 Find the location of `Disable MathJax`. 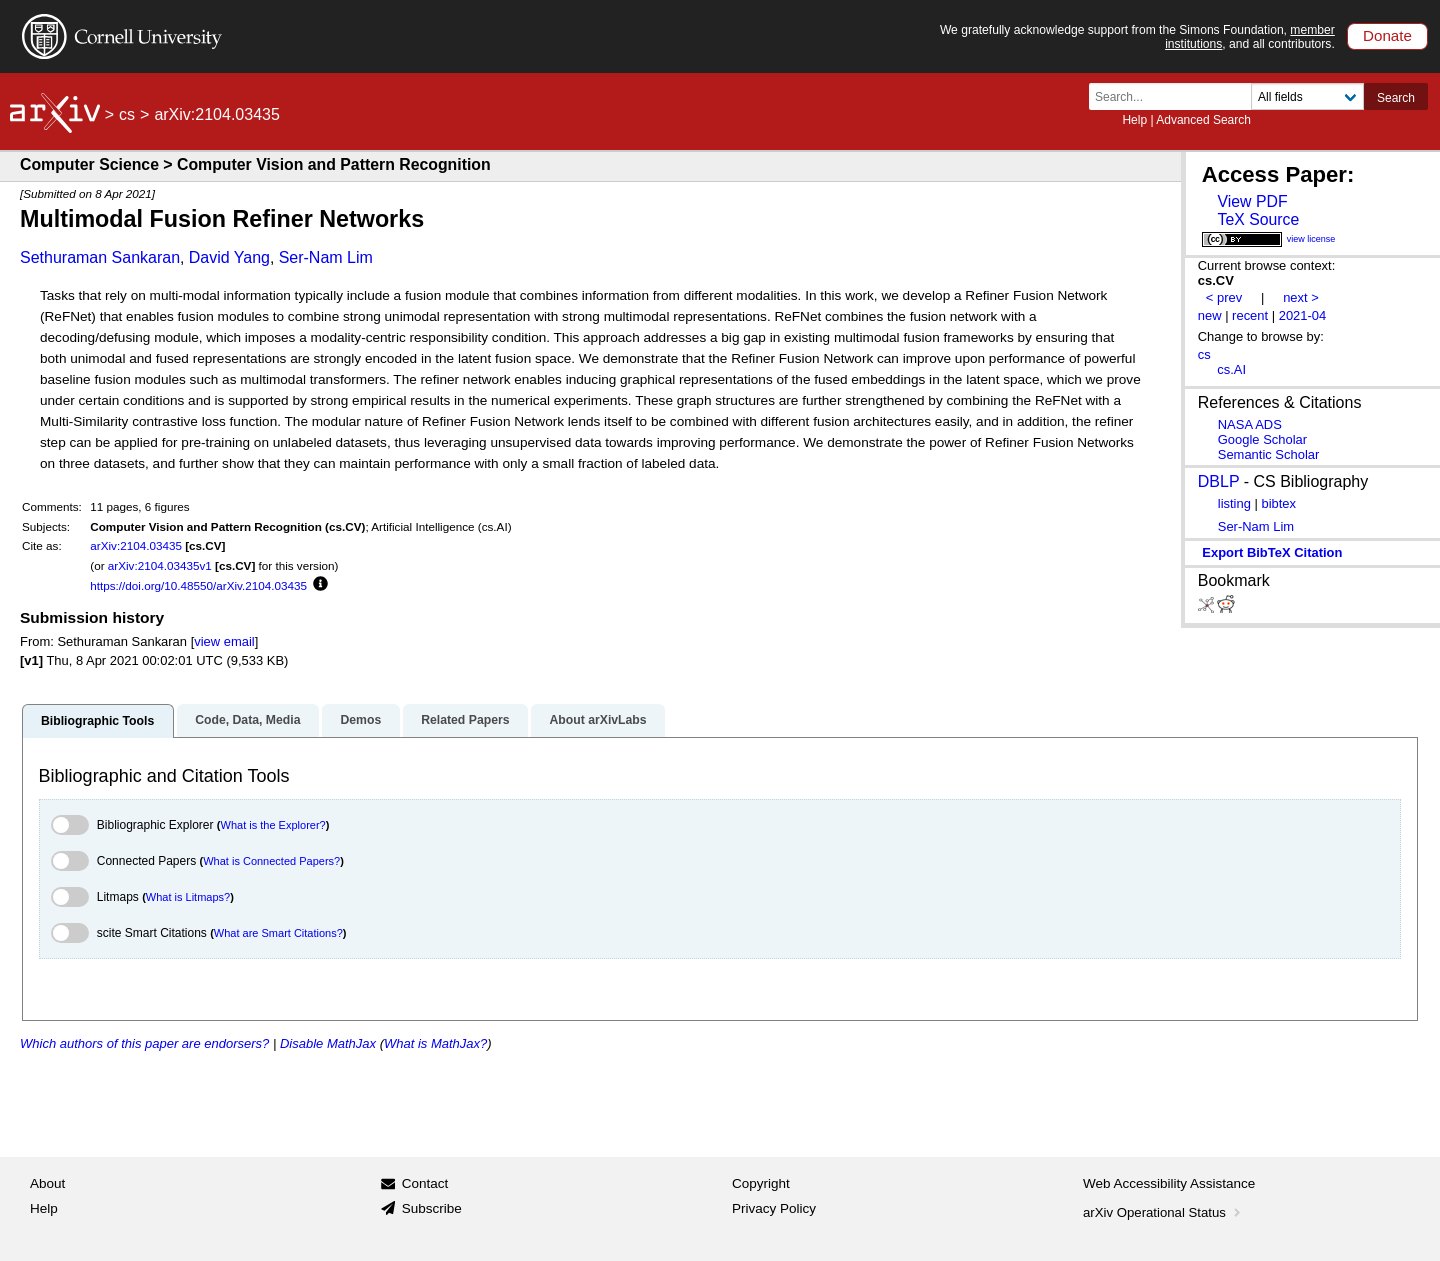

Disable MathJax is located at coordinates (328, 1043).